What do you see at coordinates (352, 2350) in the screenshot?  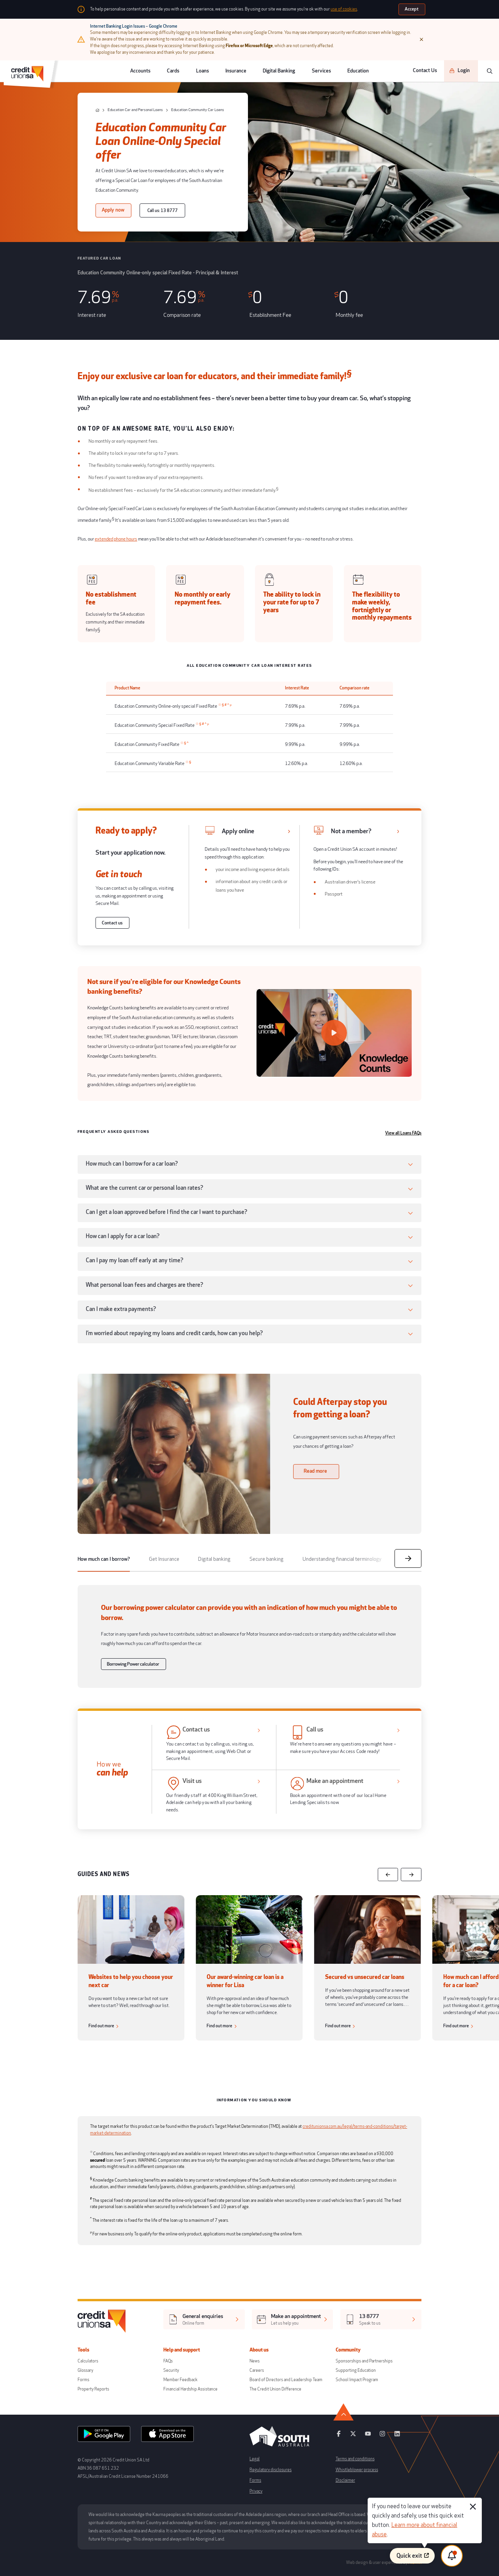 I see `Community` at bounding box center [352, 2350].